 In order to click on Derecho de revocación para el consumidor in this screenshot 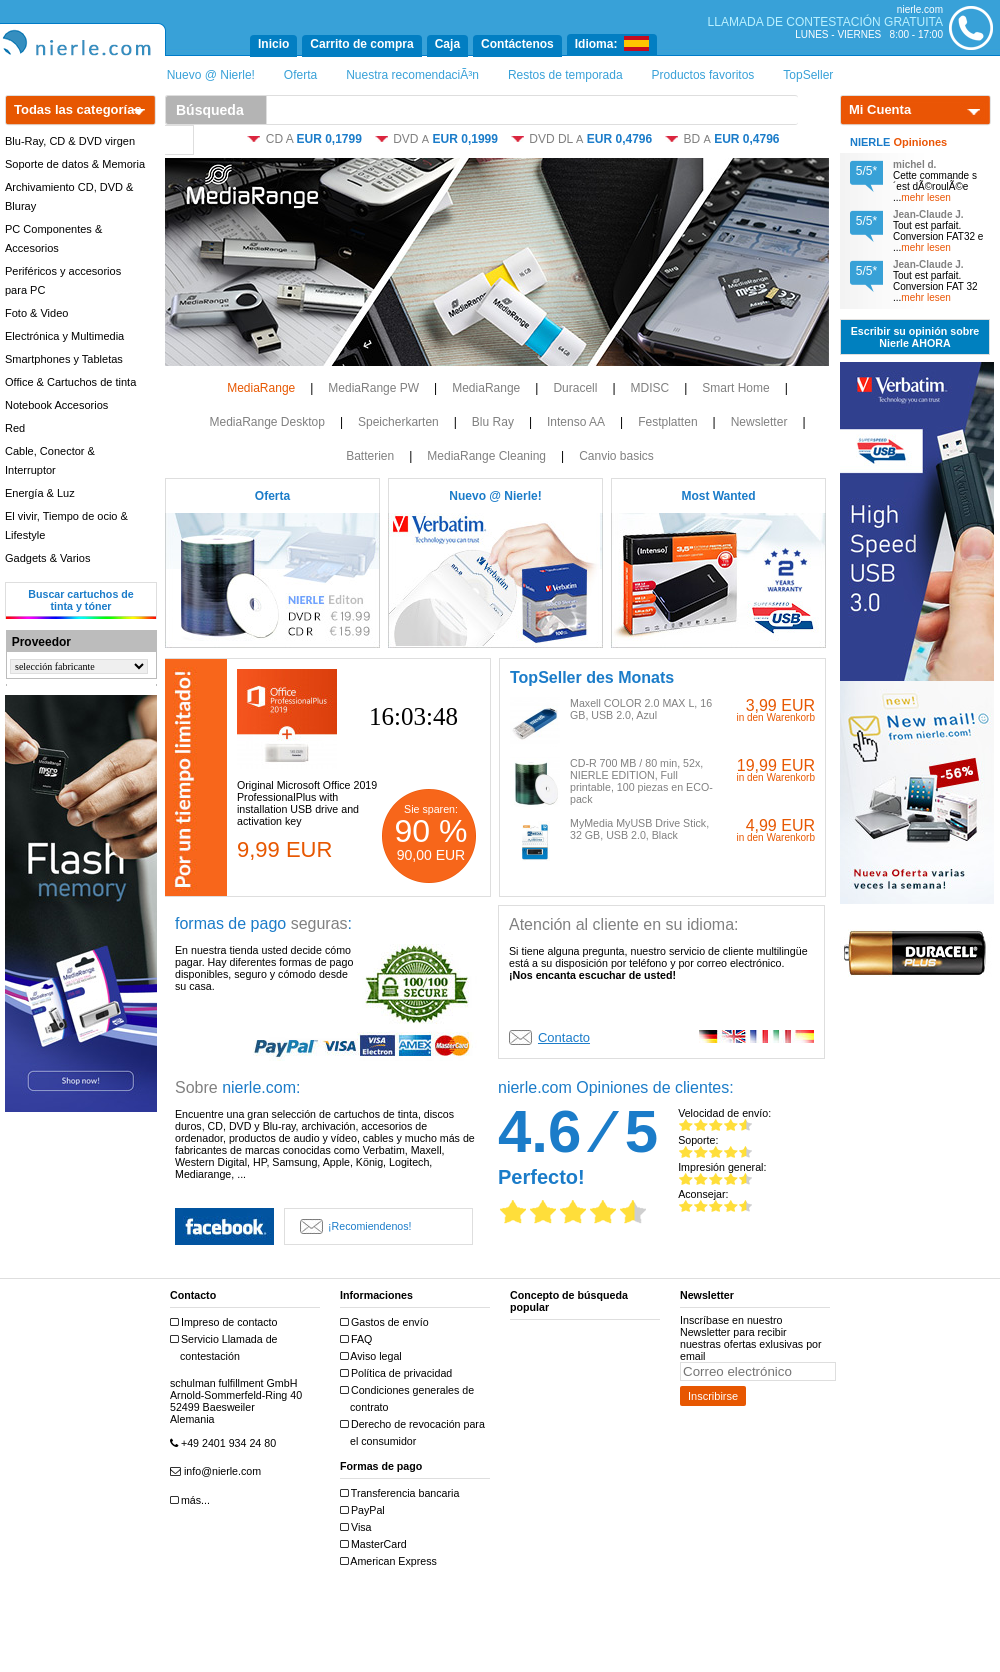, I will do `click(415, 1432)`.